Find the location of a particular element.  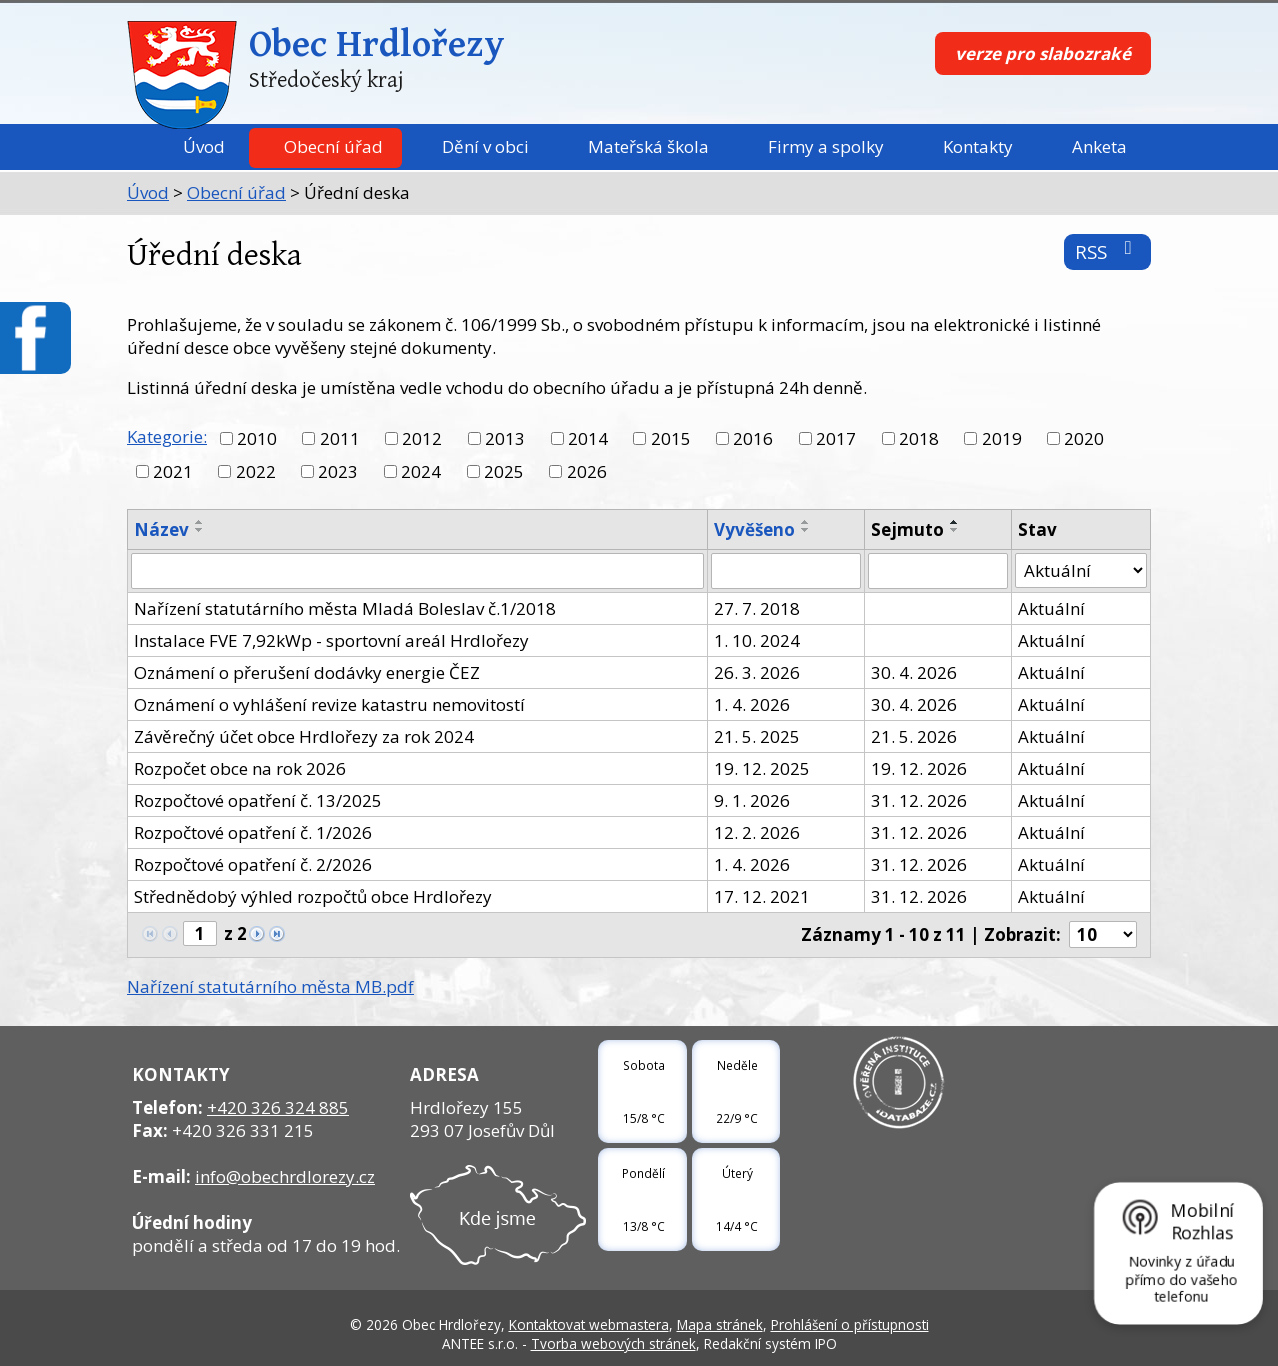

2020 is located at coordinates (1084, 438).